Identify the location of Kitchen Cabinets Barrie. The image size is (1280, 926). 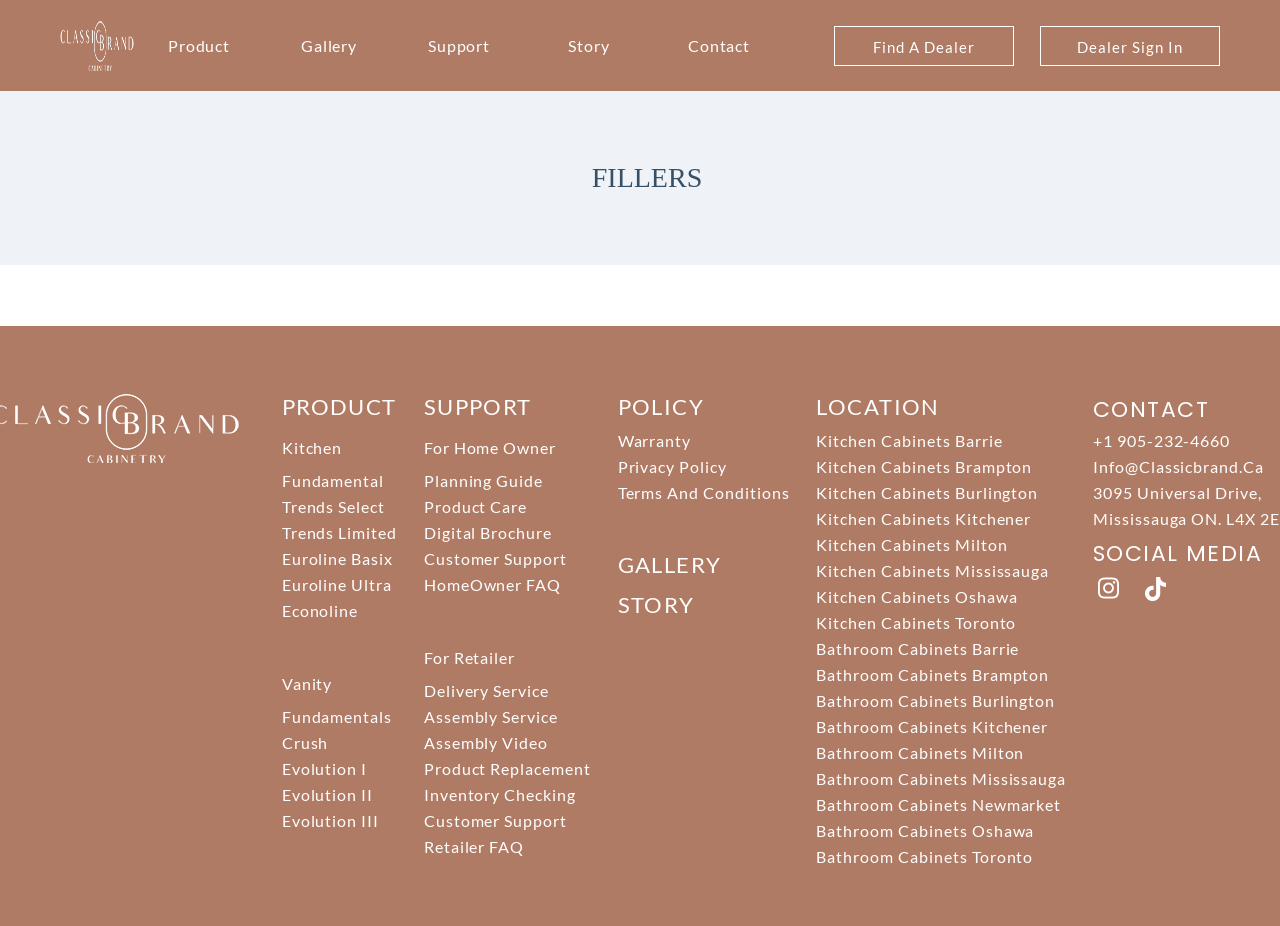
(909, 440).